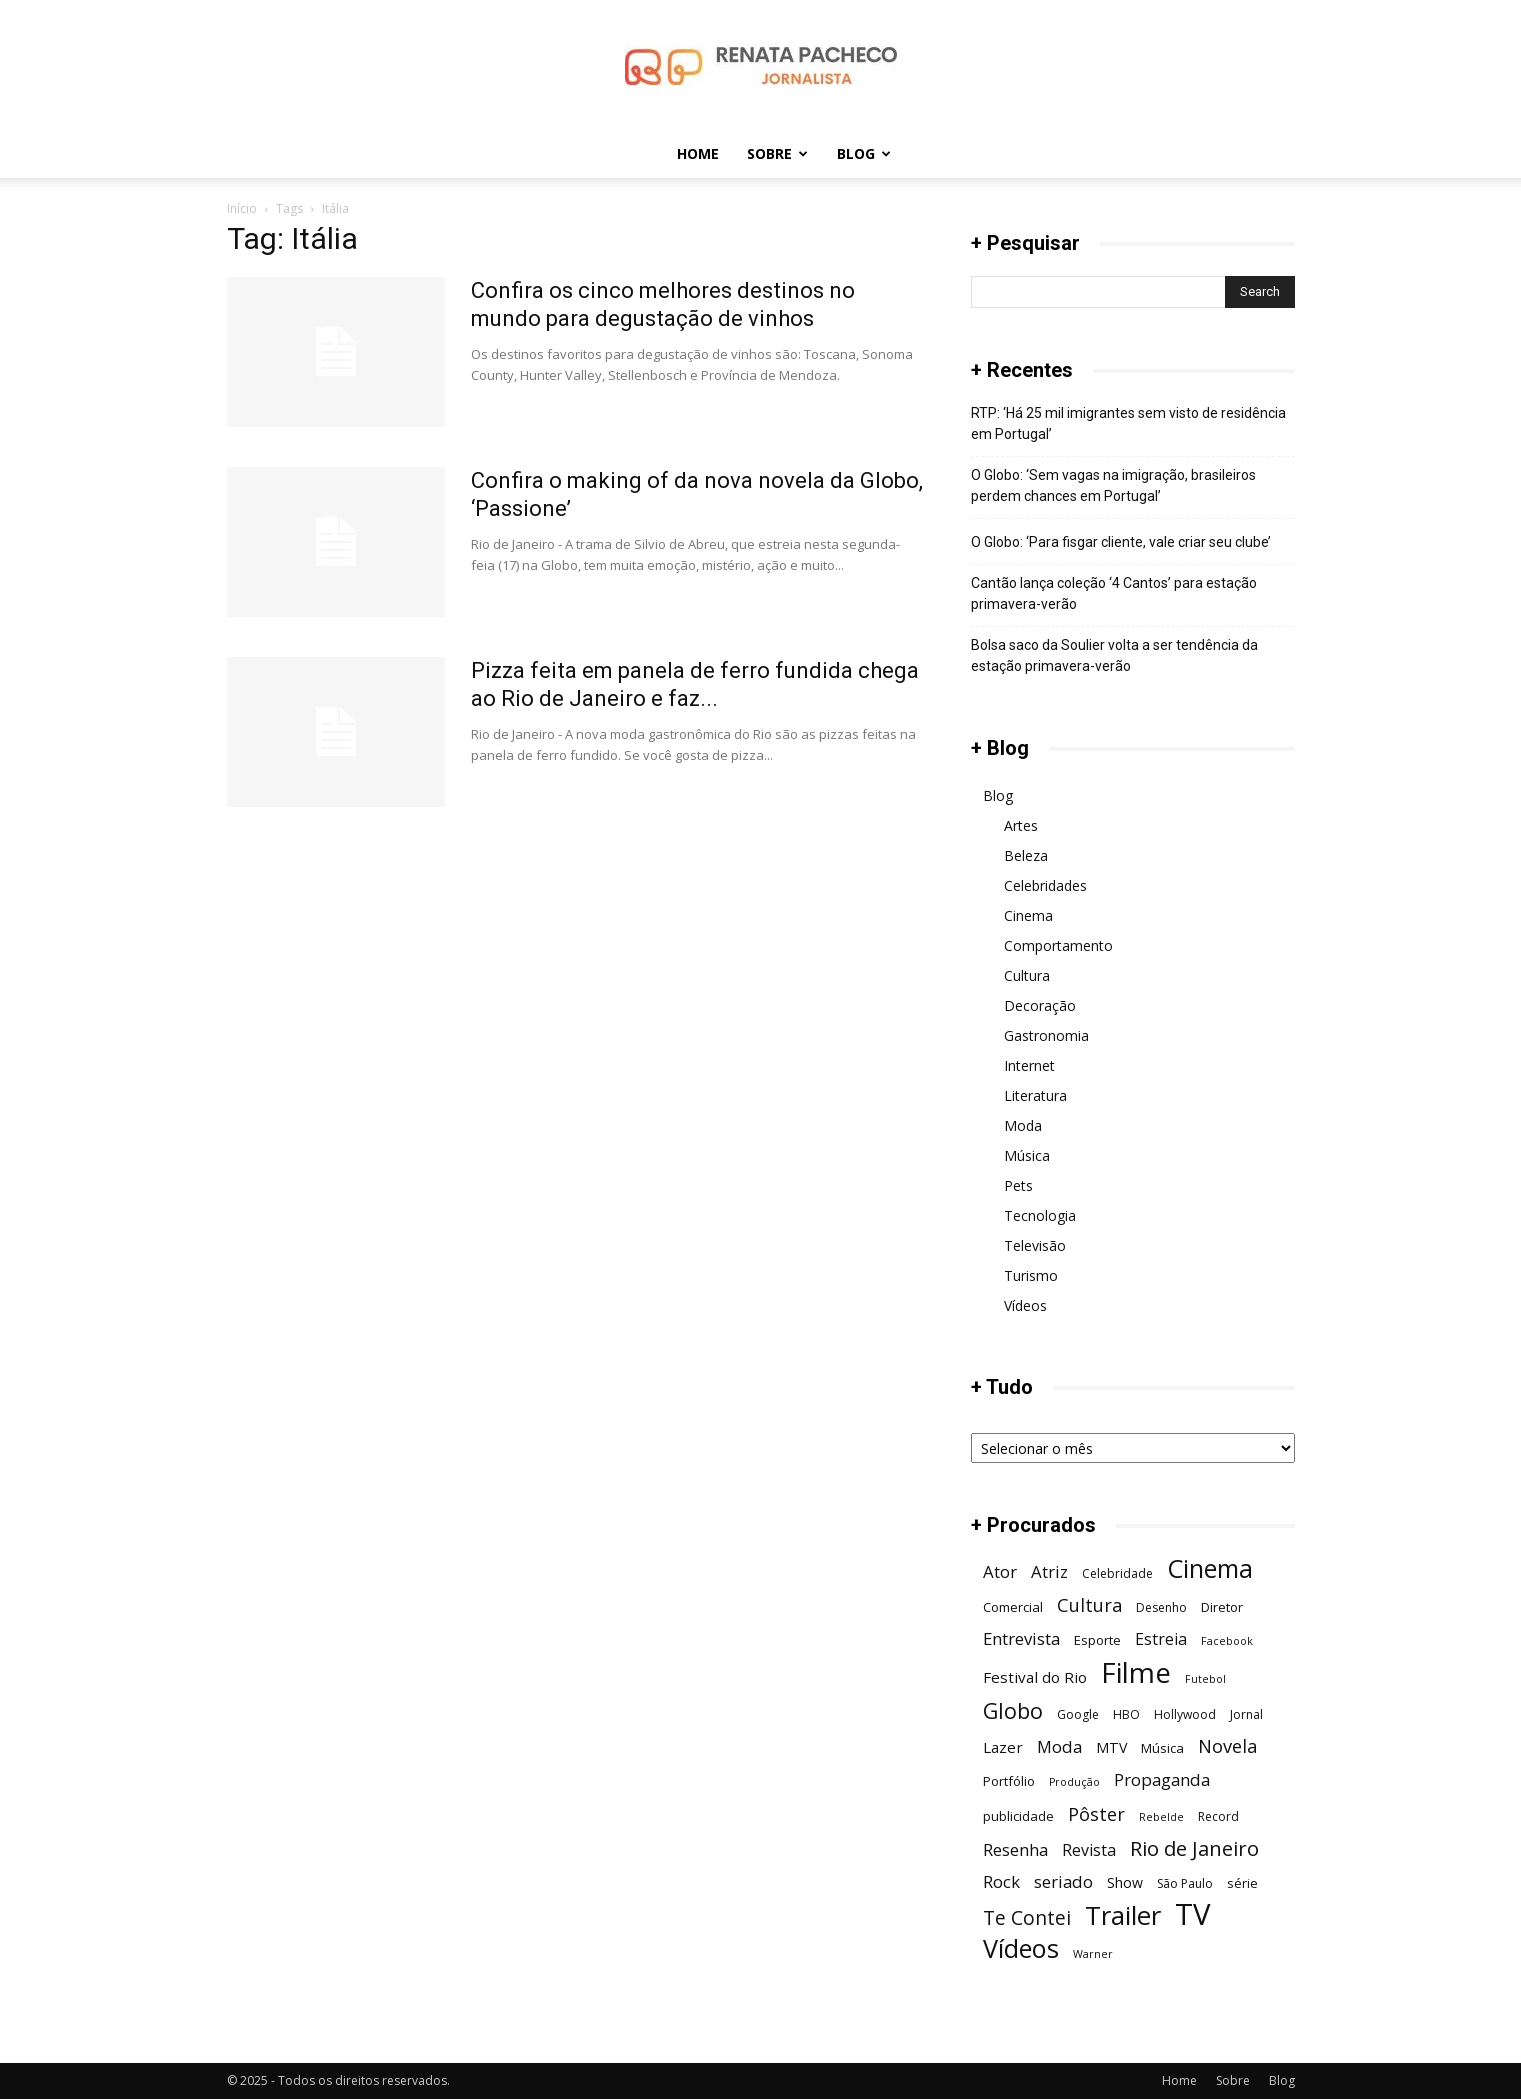 This screenshot has width=1521, height=2099. I want to click on Portfólio [Portfólio (7 itens)], so click(1009, 1781).